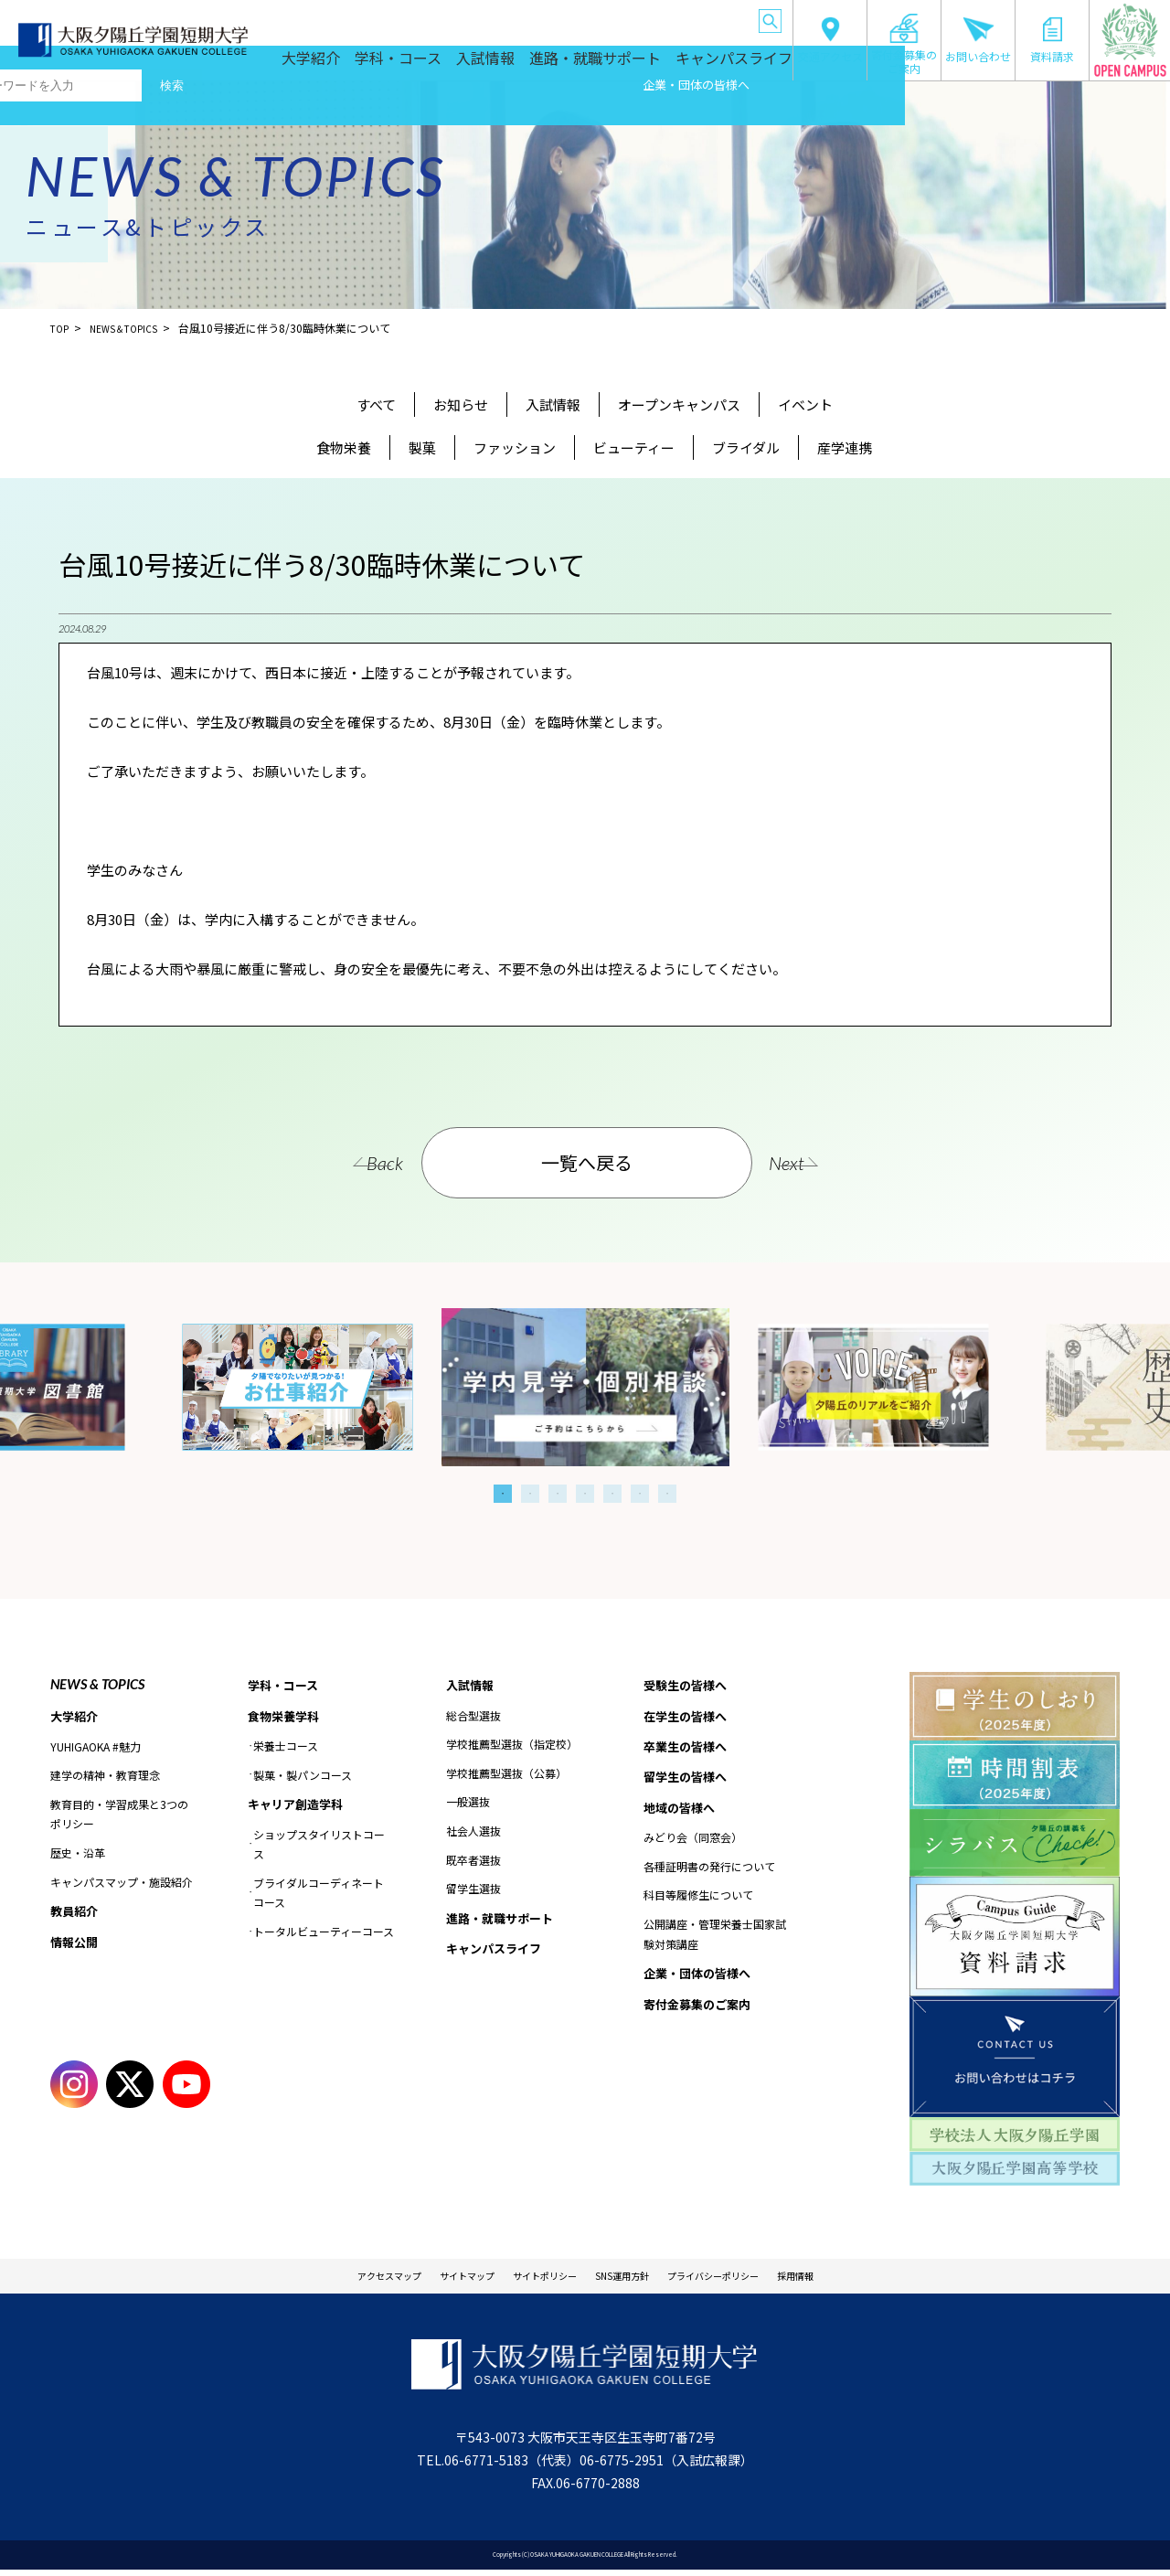  I want to click on 留学生選抜, so click(473, 1890).